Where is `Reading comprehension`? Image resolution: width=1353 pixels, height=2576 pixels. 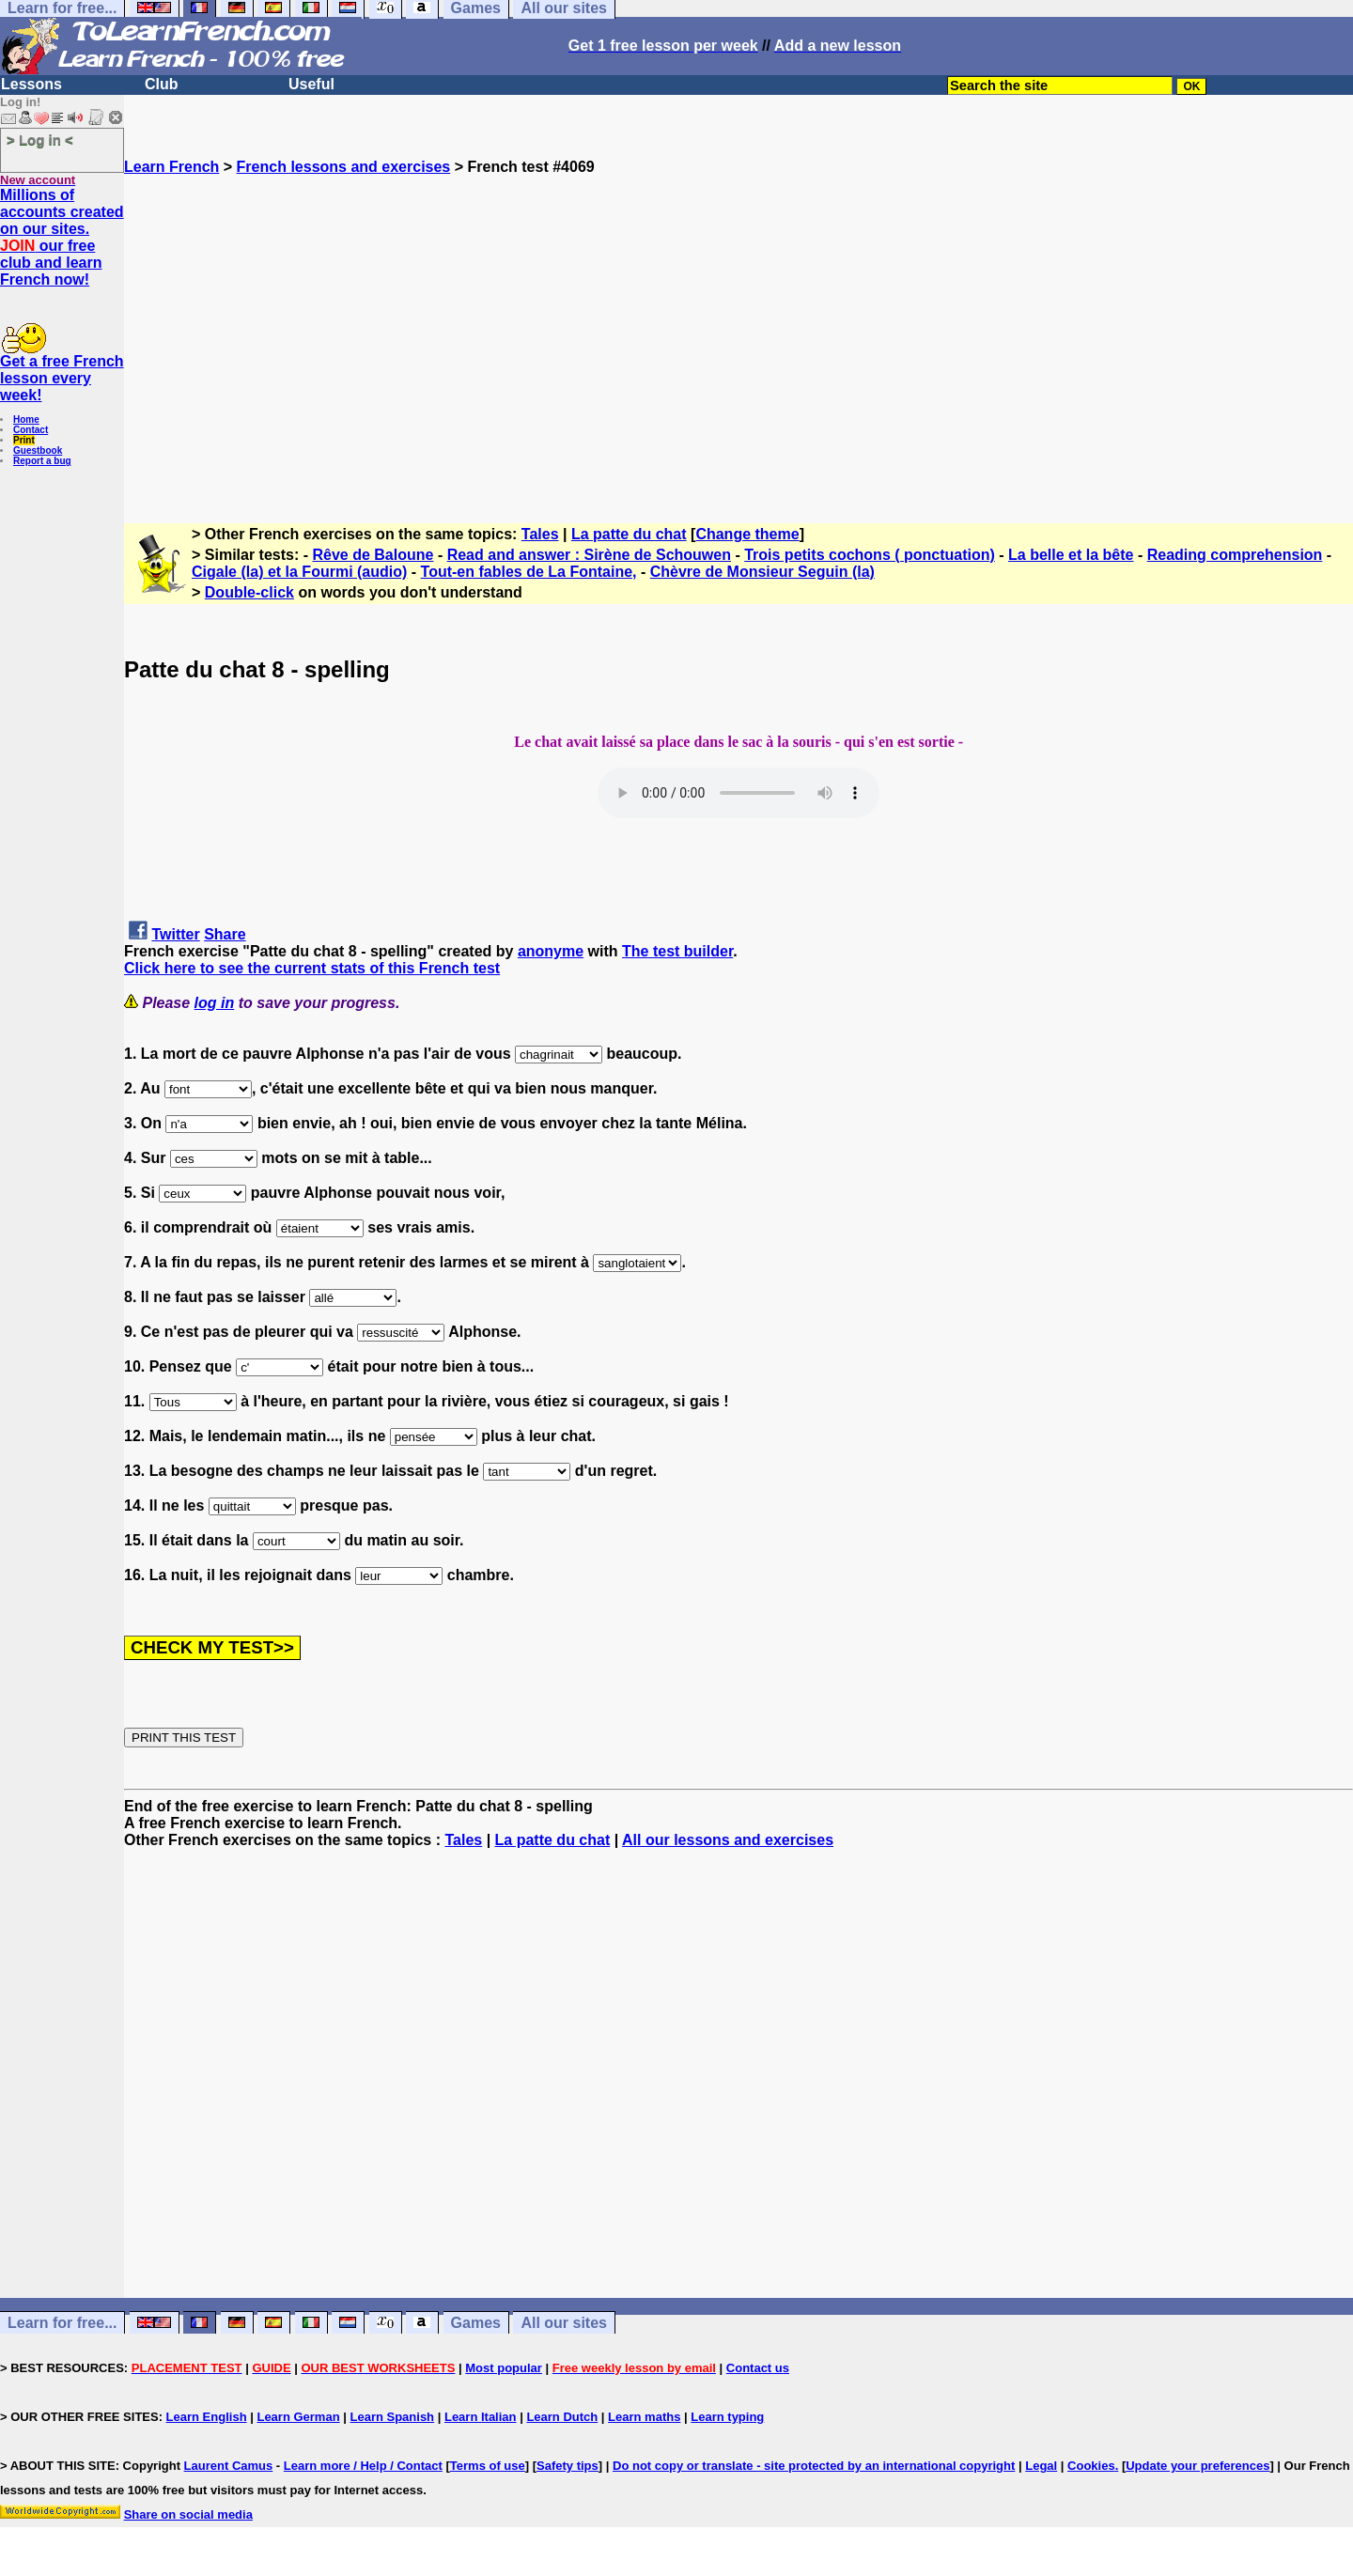
Reading comprehension is located at coordinates (1235, 555).